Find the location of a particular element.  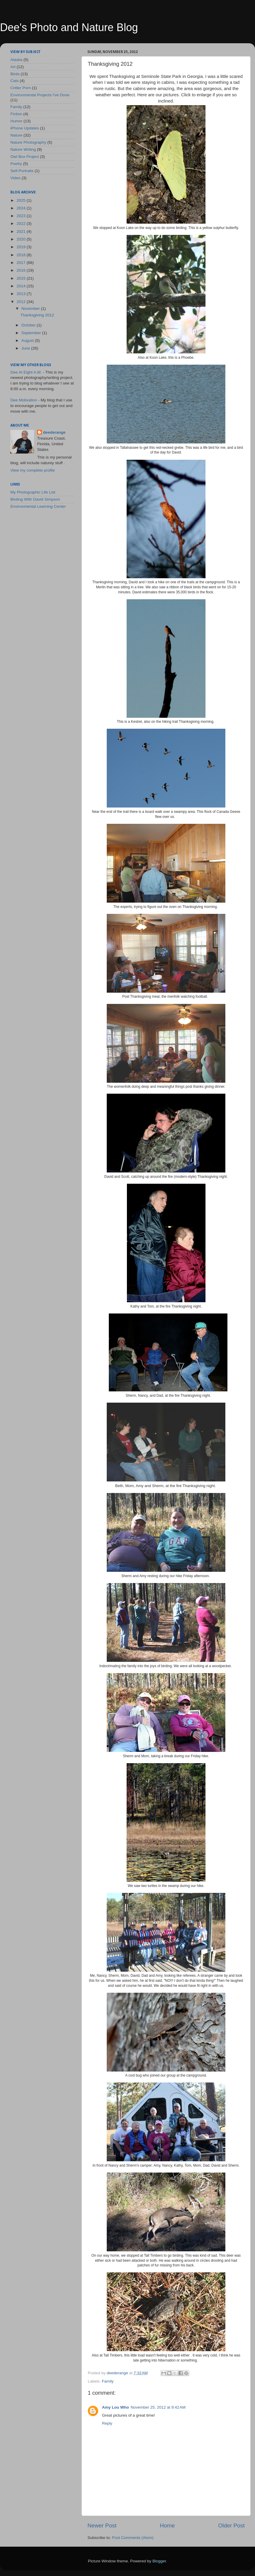

Video is located at coordinates (15, 178).